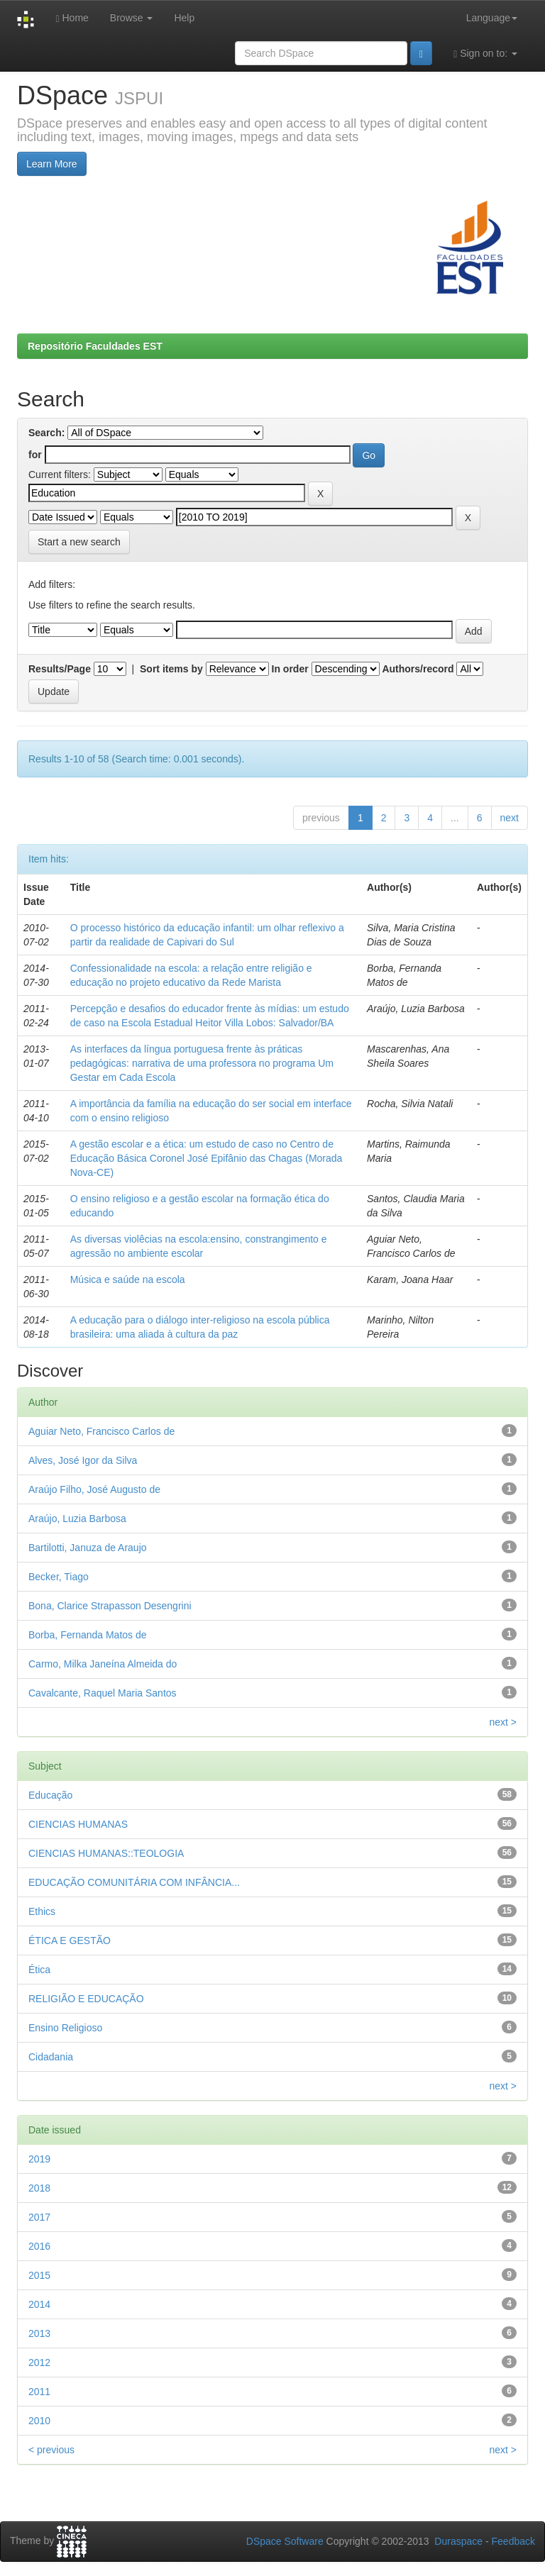 This screenshot has height=2576, width=545. What do you see at coordinates (39, 2362) in the screenshot?
I see `2012` at bounding box center [39, 2362].